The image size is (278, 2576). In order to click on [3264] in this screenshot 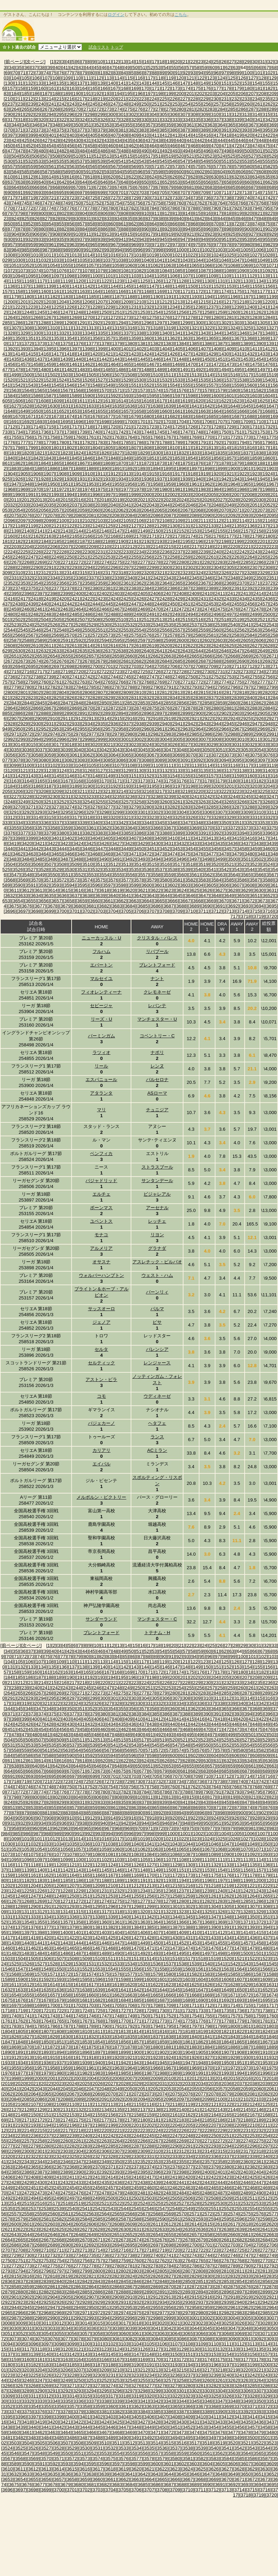, I will do `click(216, 801)`.